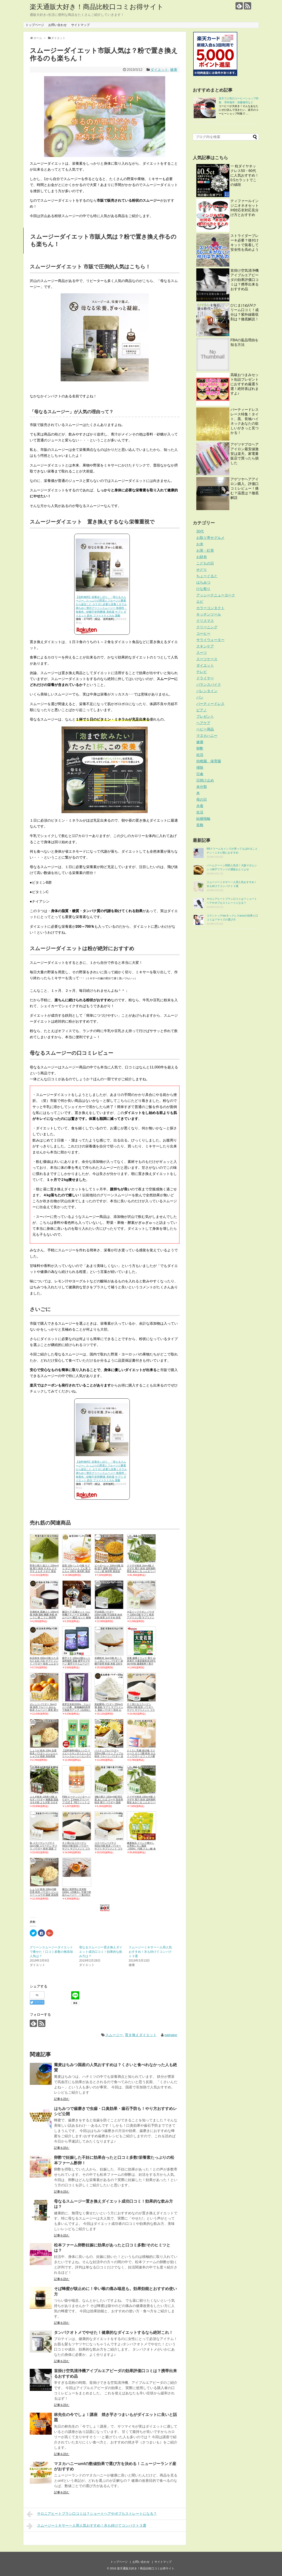 The width and height of the screenshot is (282, 2576). I want to click on キッチンツール, so click(208, 614).